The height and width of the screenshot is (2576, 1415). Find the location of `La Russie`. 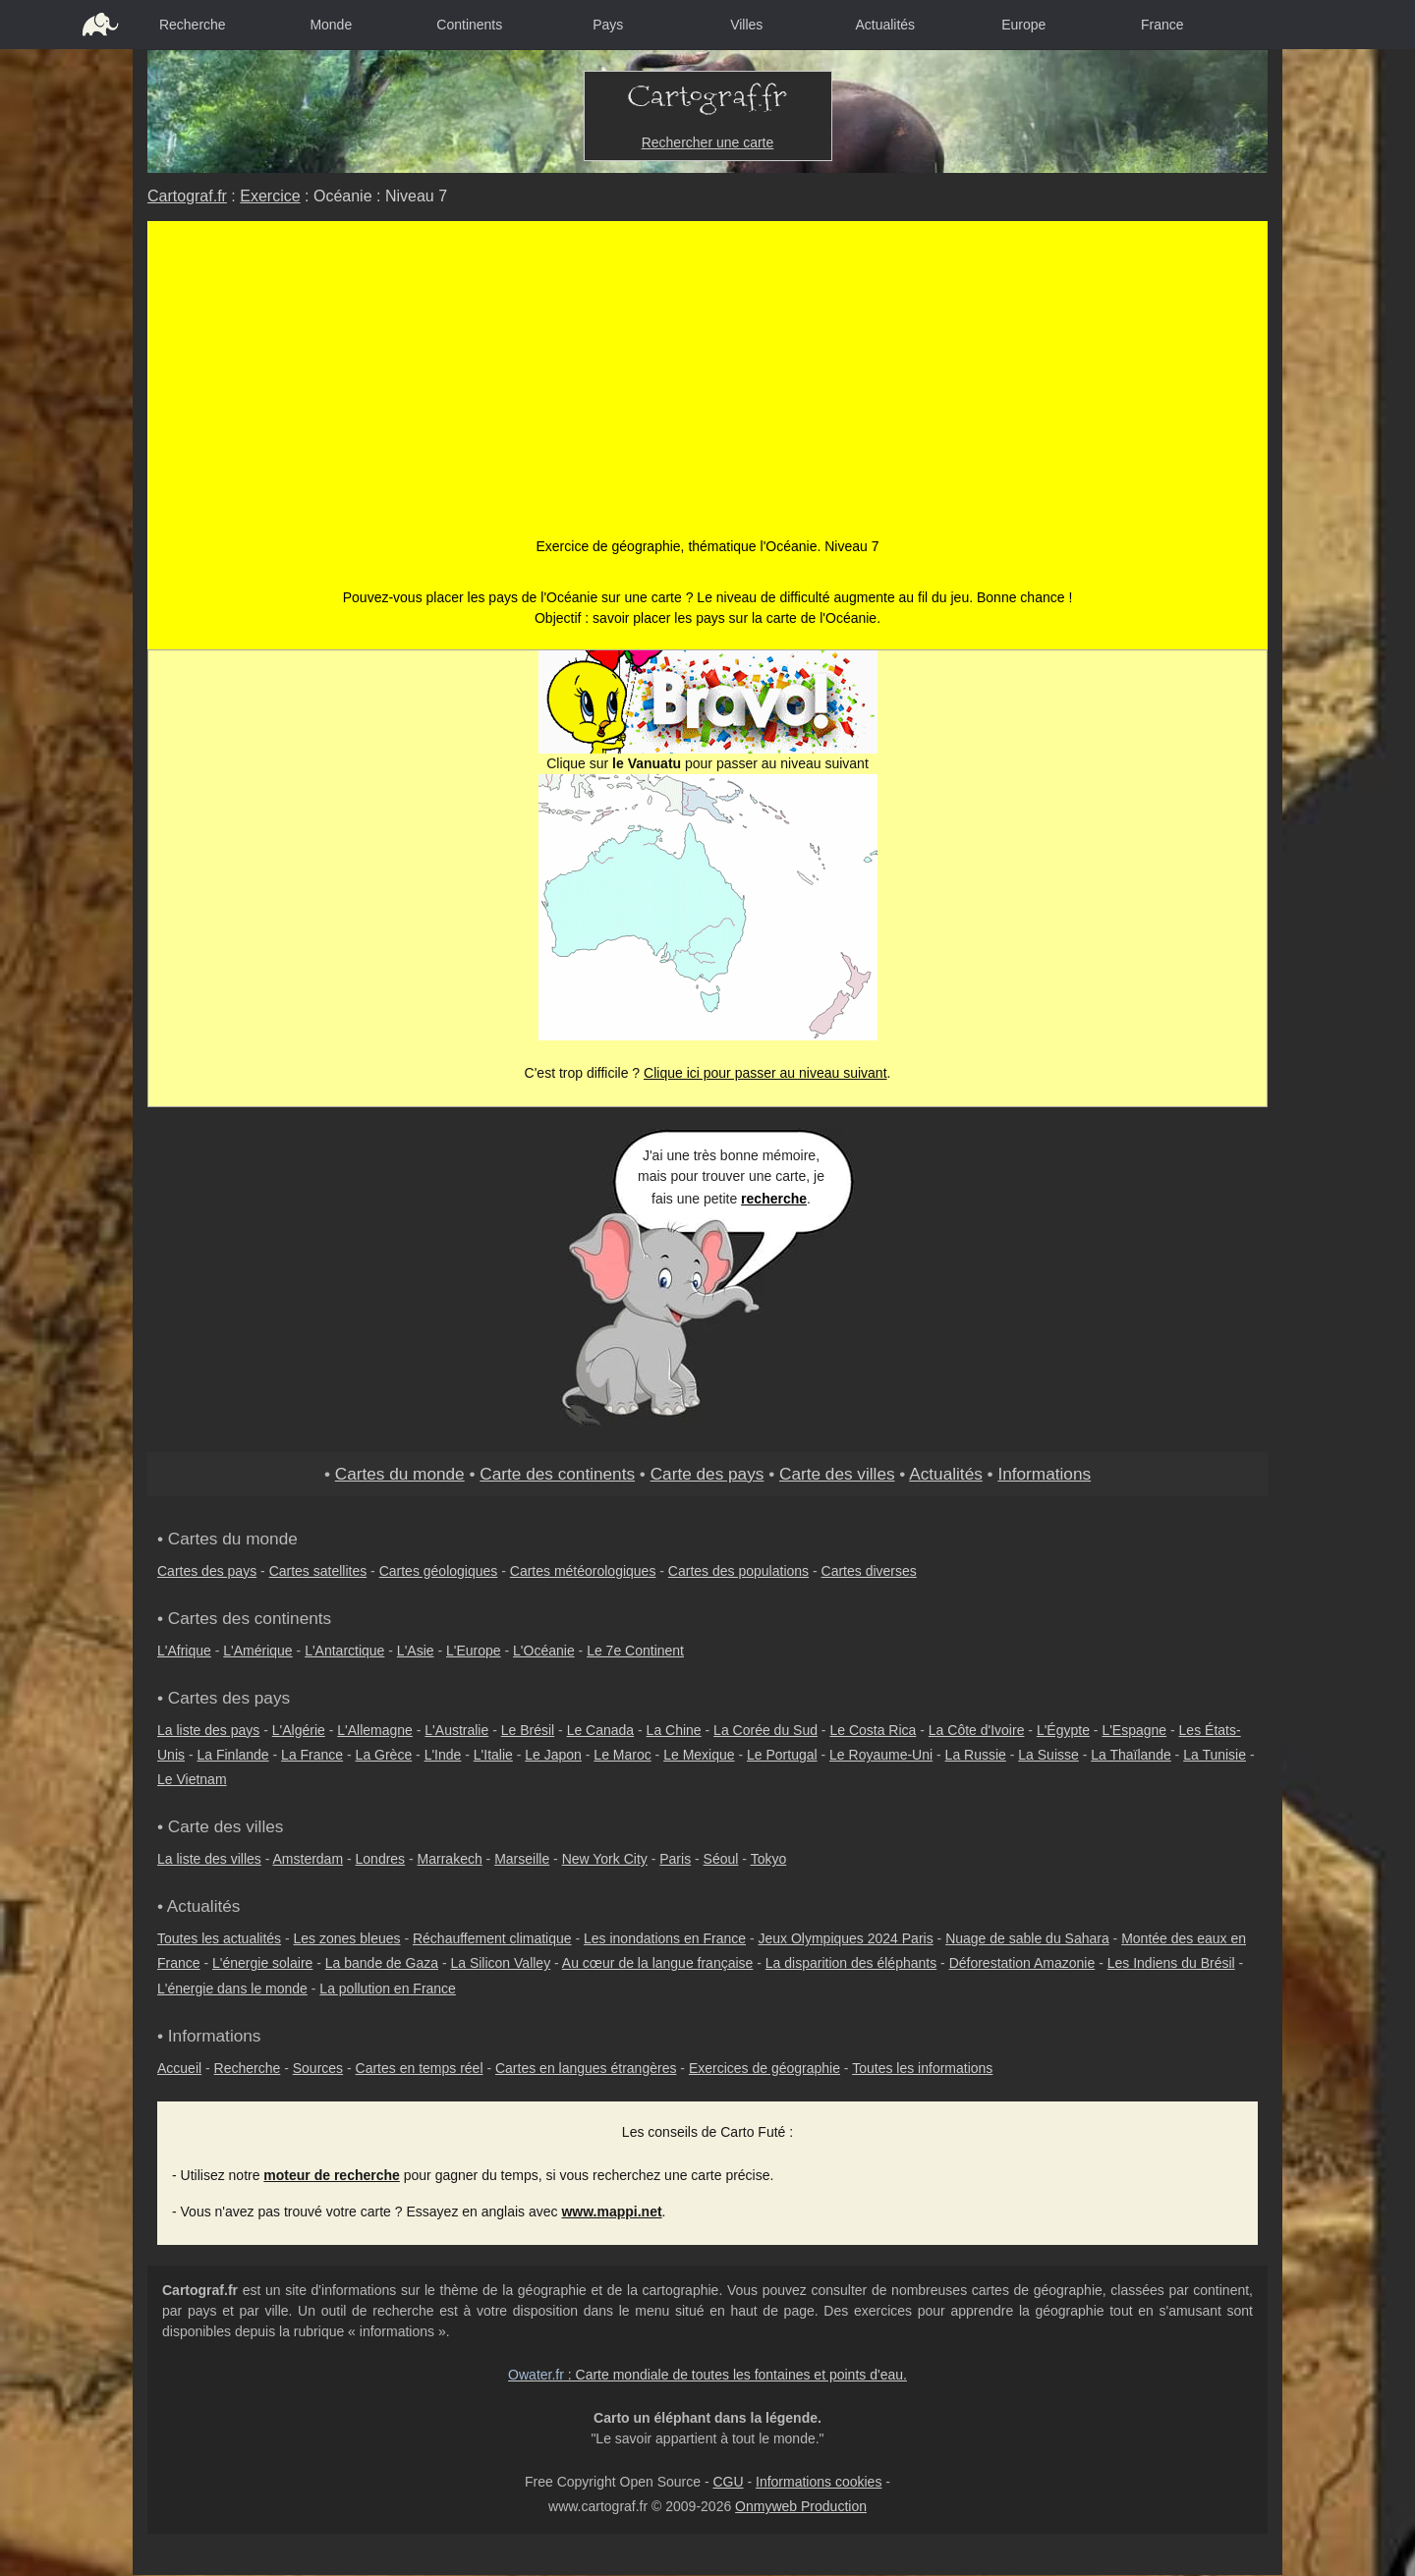

La Russie is located at coordinates (975, 1755).